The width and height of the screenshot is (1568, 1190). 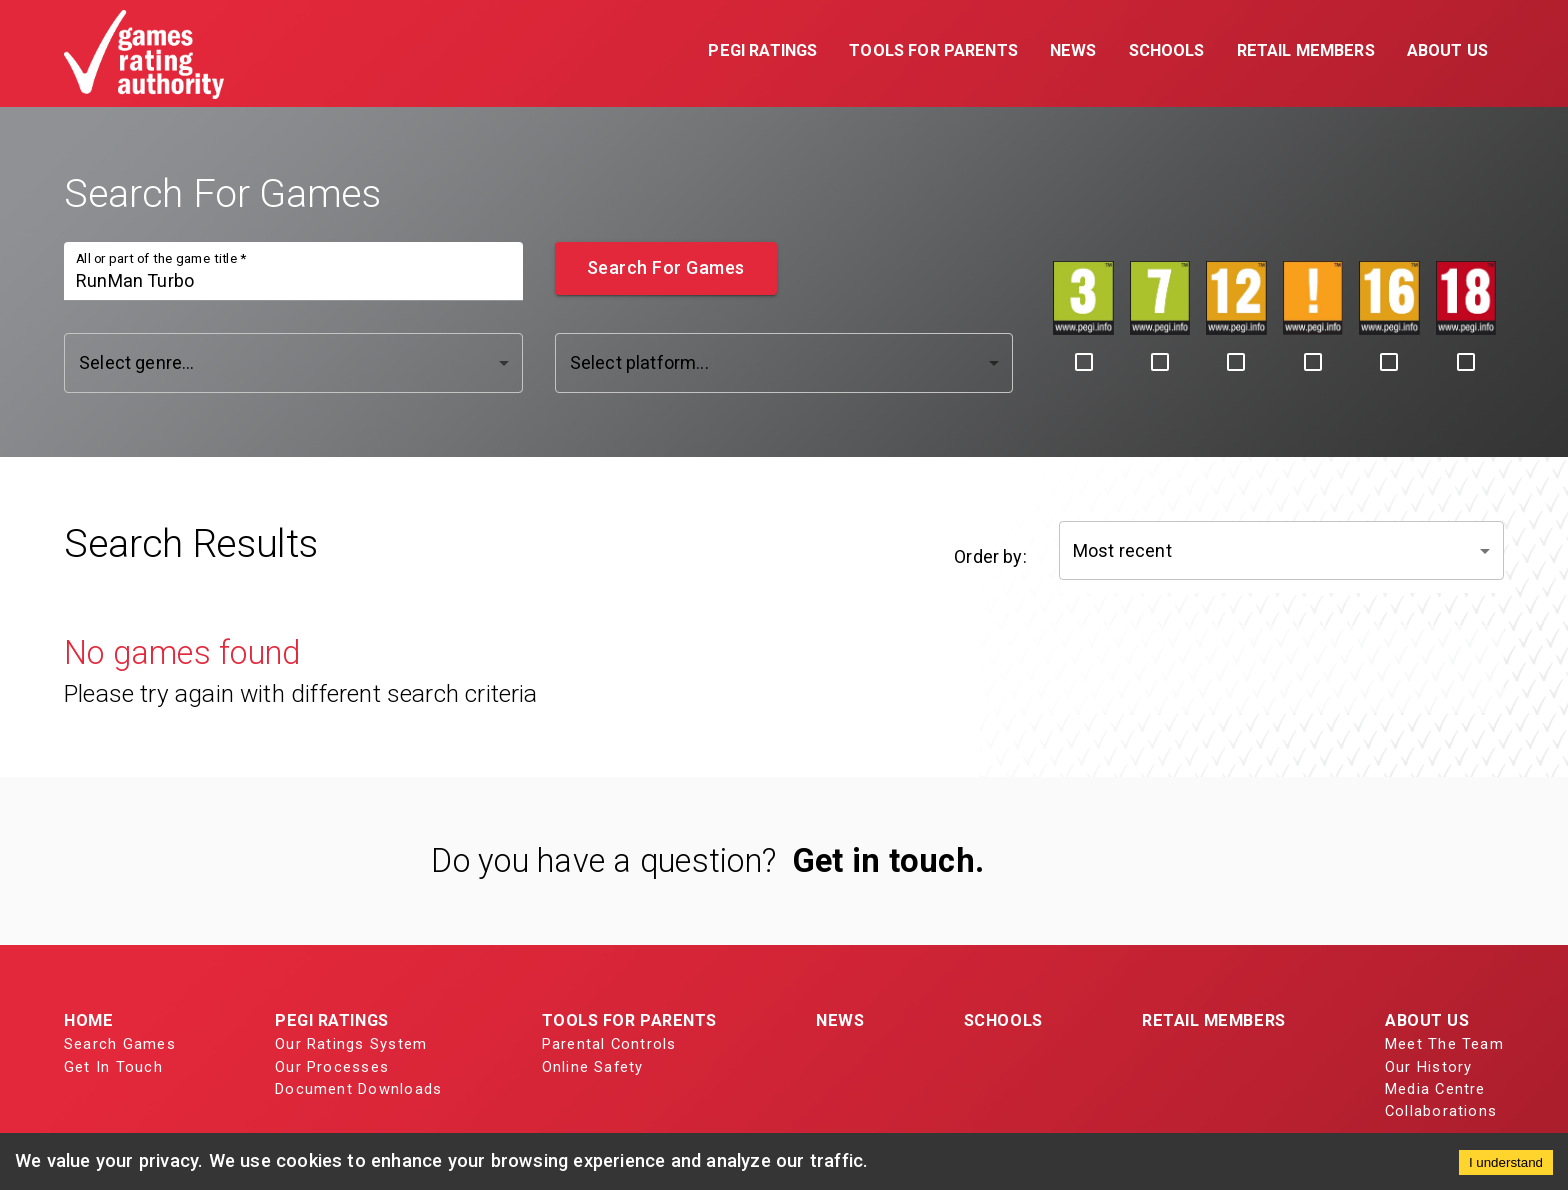 I want to click on Media Centre, so click(x=1435, y=1089).